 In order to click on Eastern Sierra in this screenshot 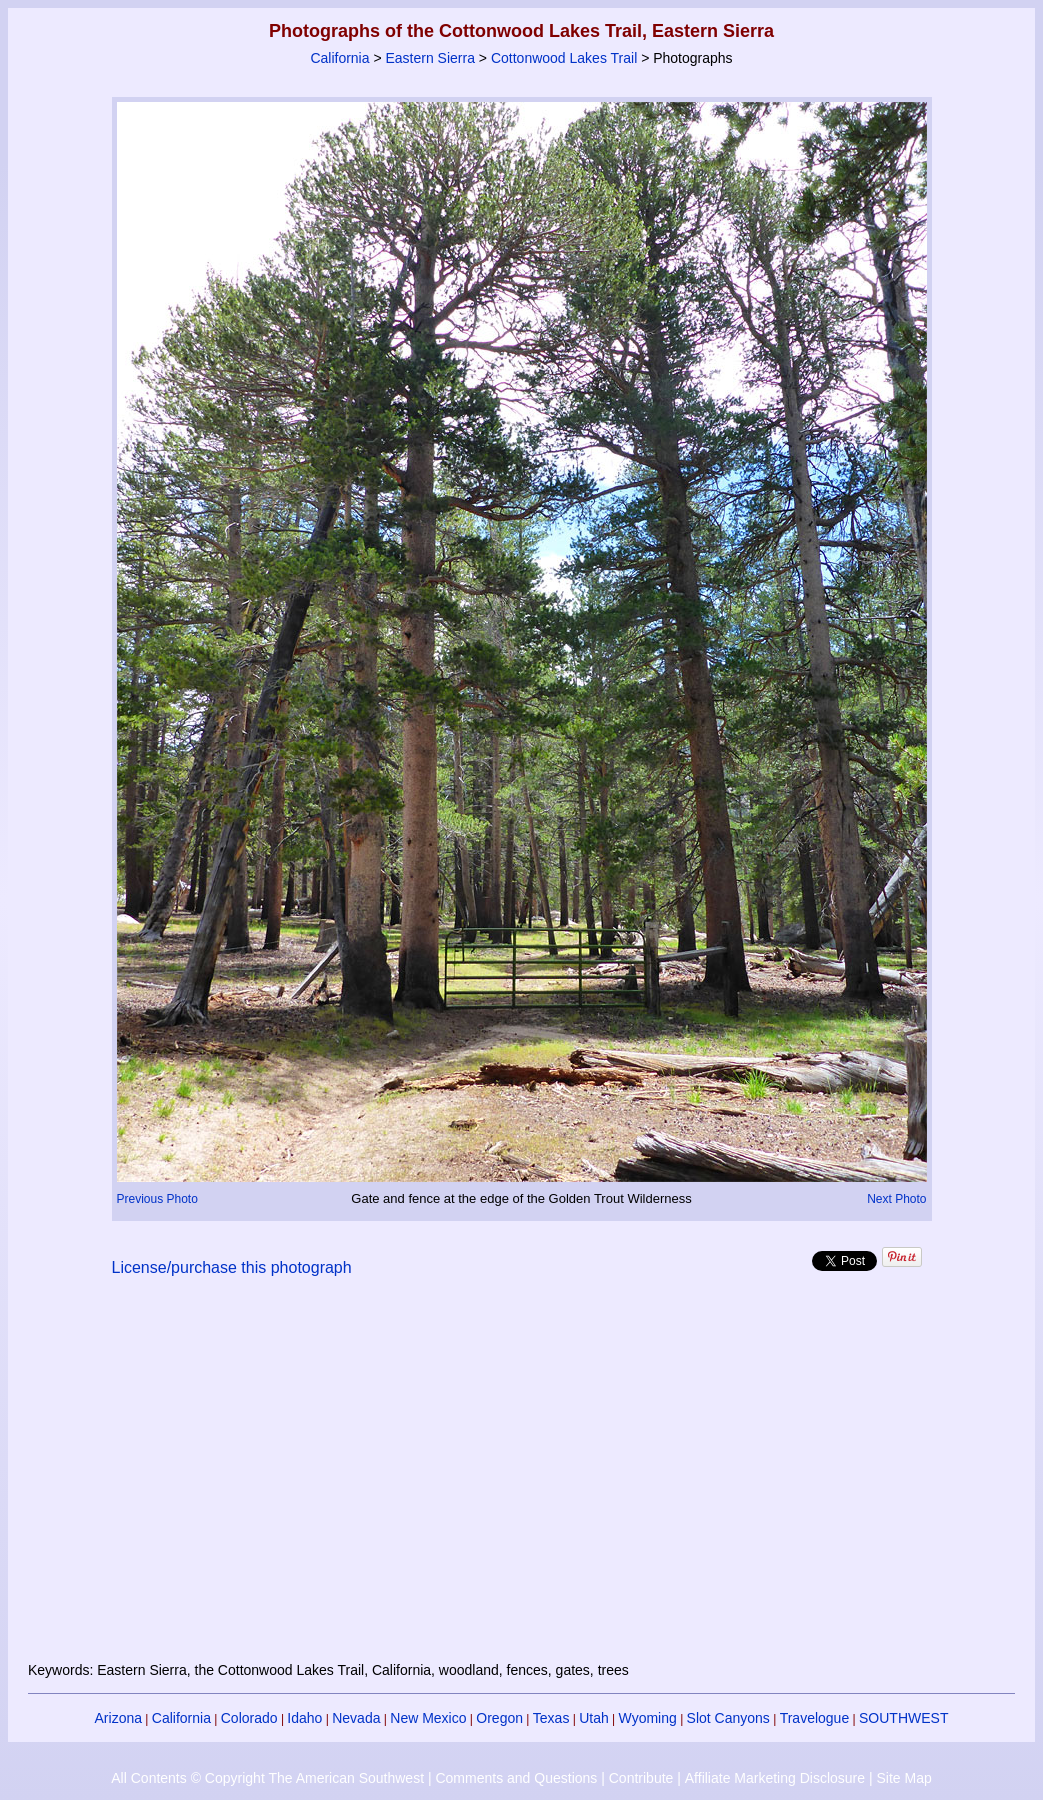, I will do `click(429, 58)`.